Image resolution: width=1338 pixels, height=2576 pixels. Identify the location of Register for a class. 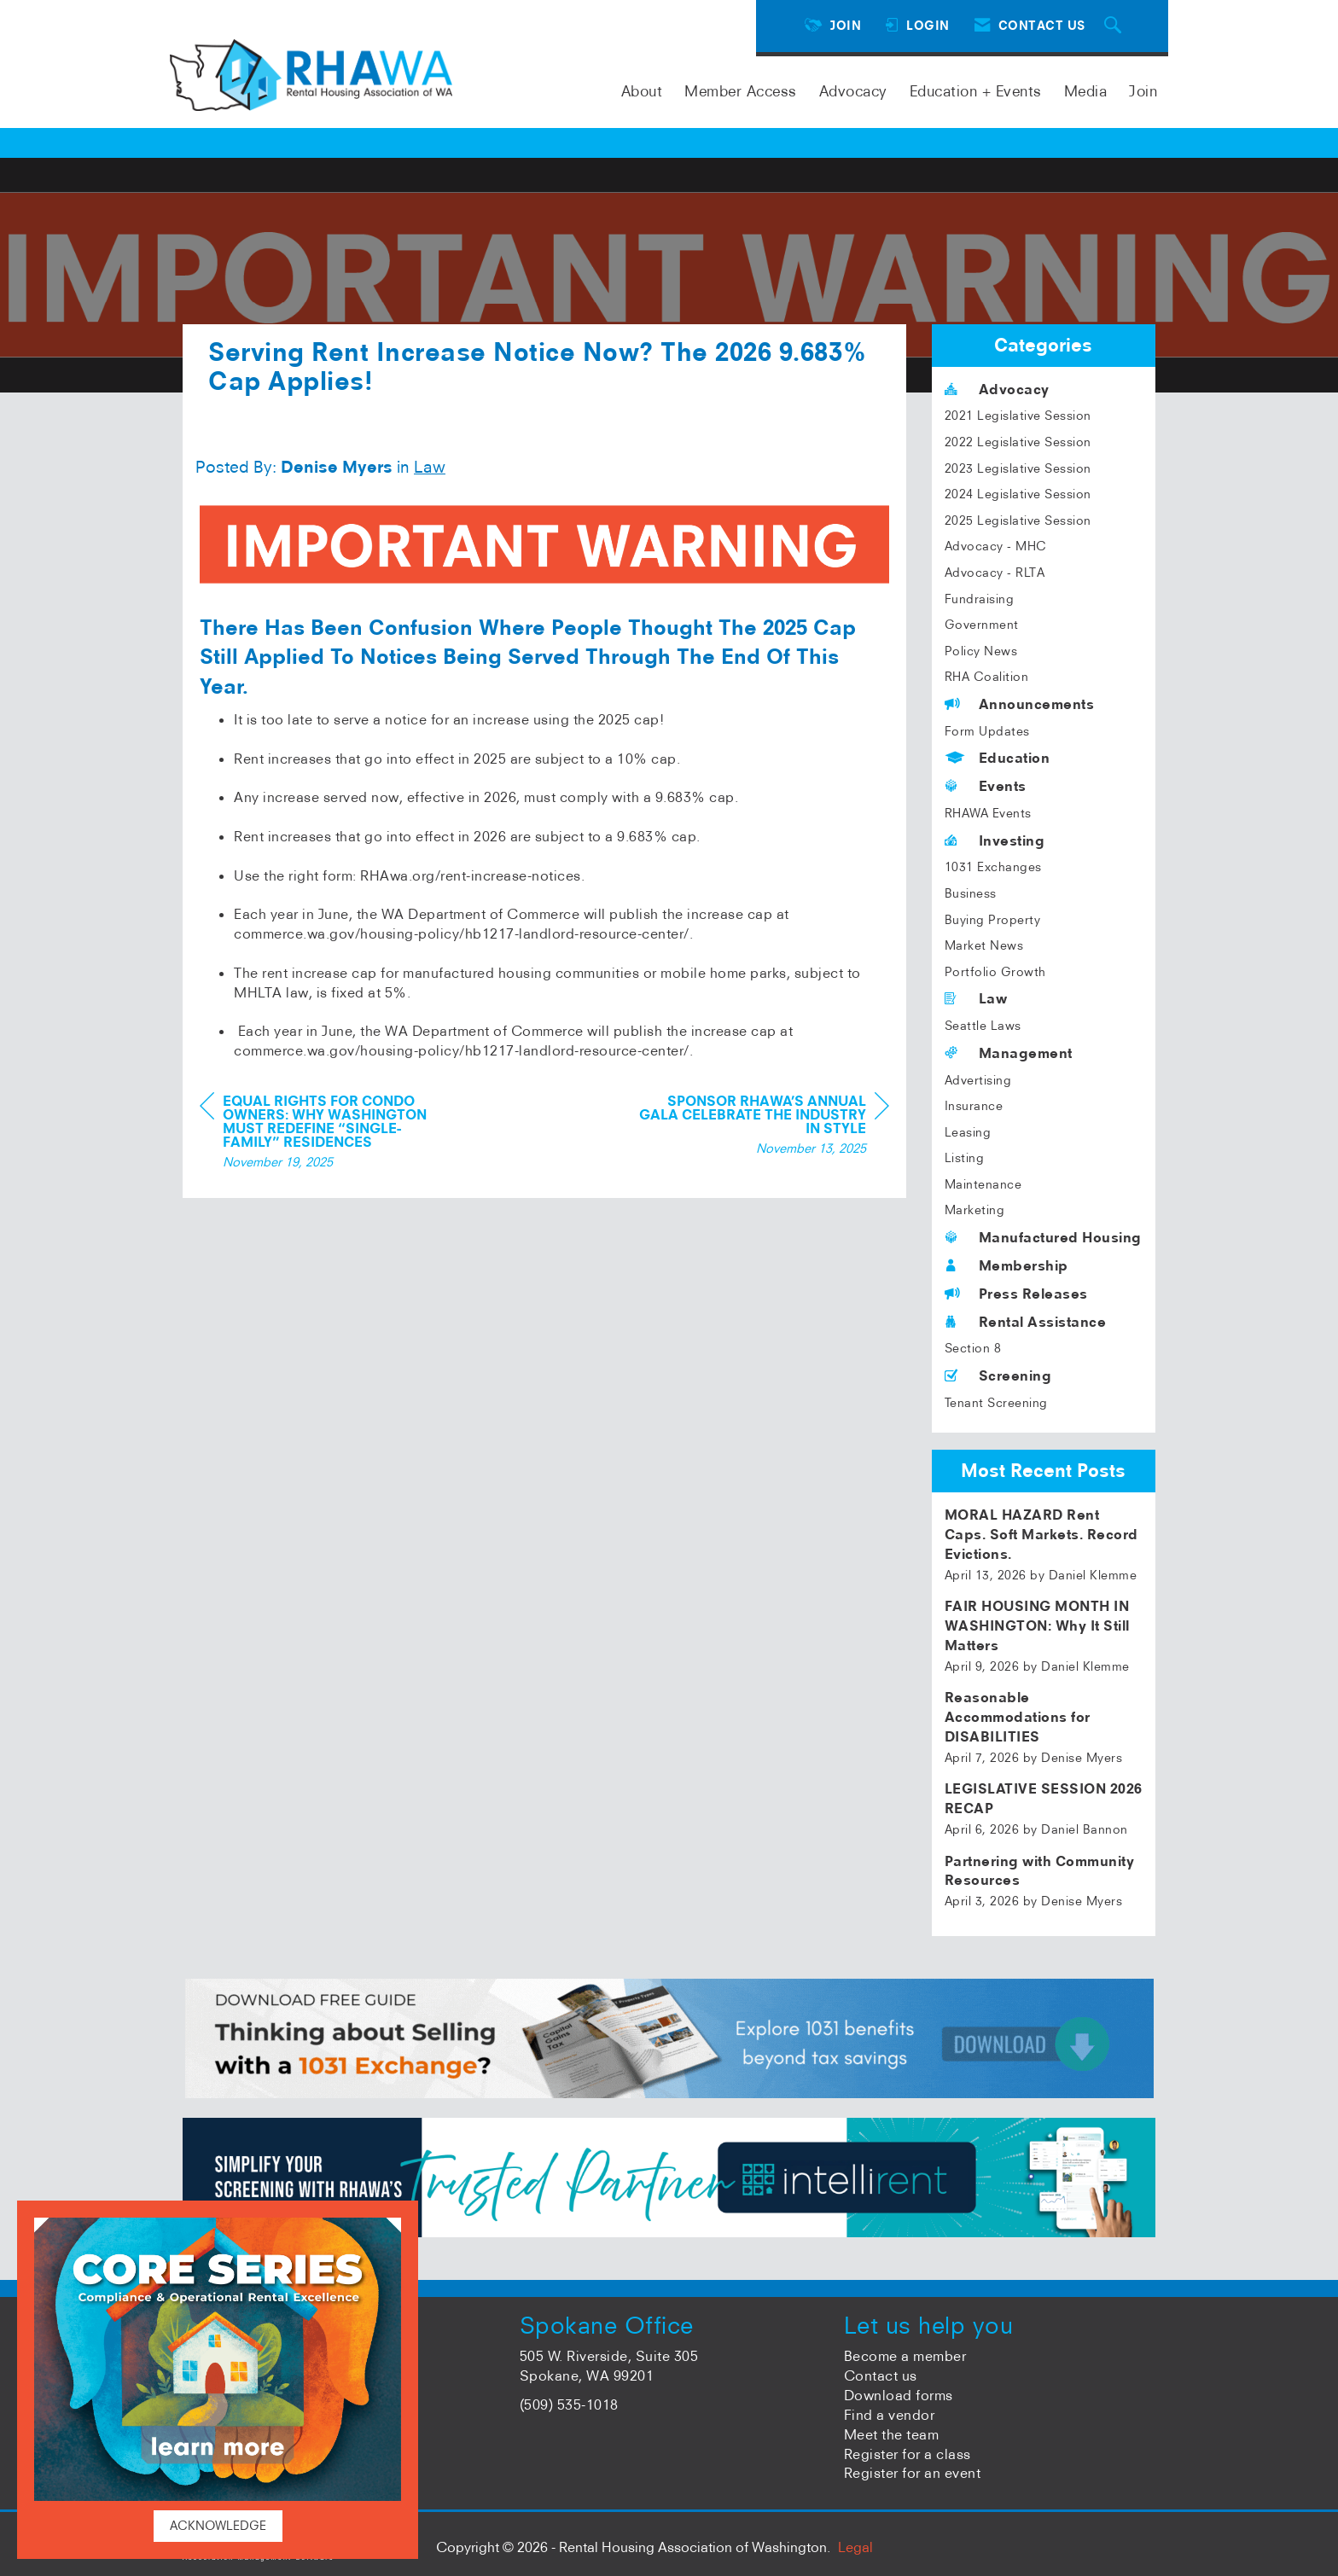
(907, 2454).